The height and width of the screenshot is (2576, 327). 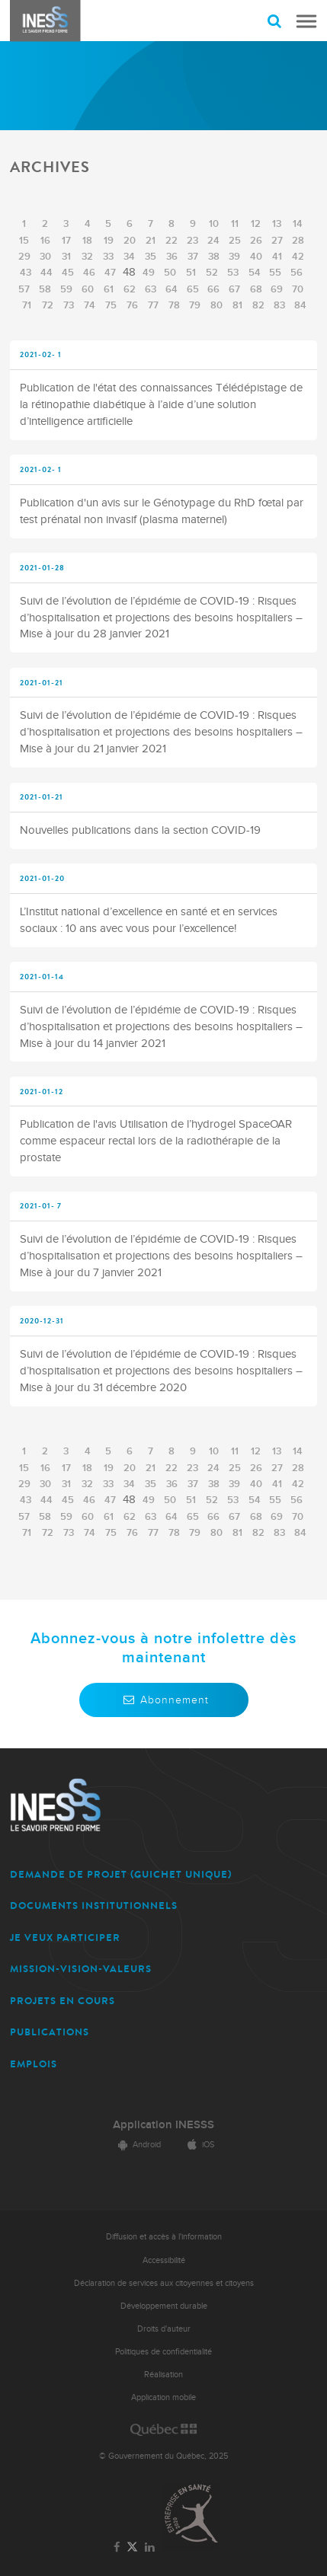 What do you see at coordinates (109, 289) in the screenshot?
I see `61` at bounding box center [109, 289].